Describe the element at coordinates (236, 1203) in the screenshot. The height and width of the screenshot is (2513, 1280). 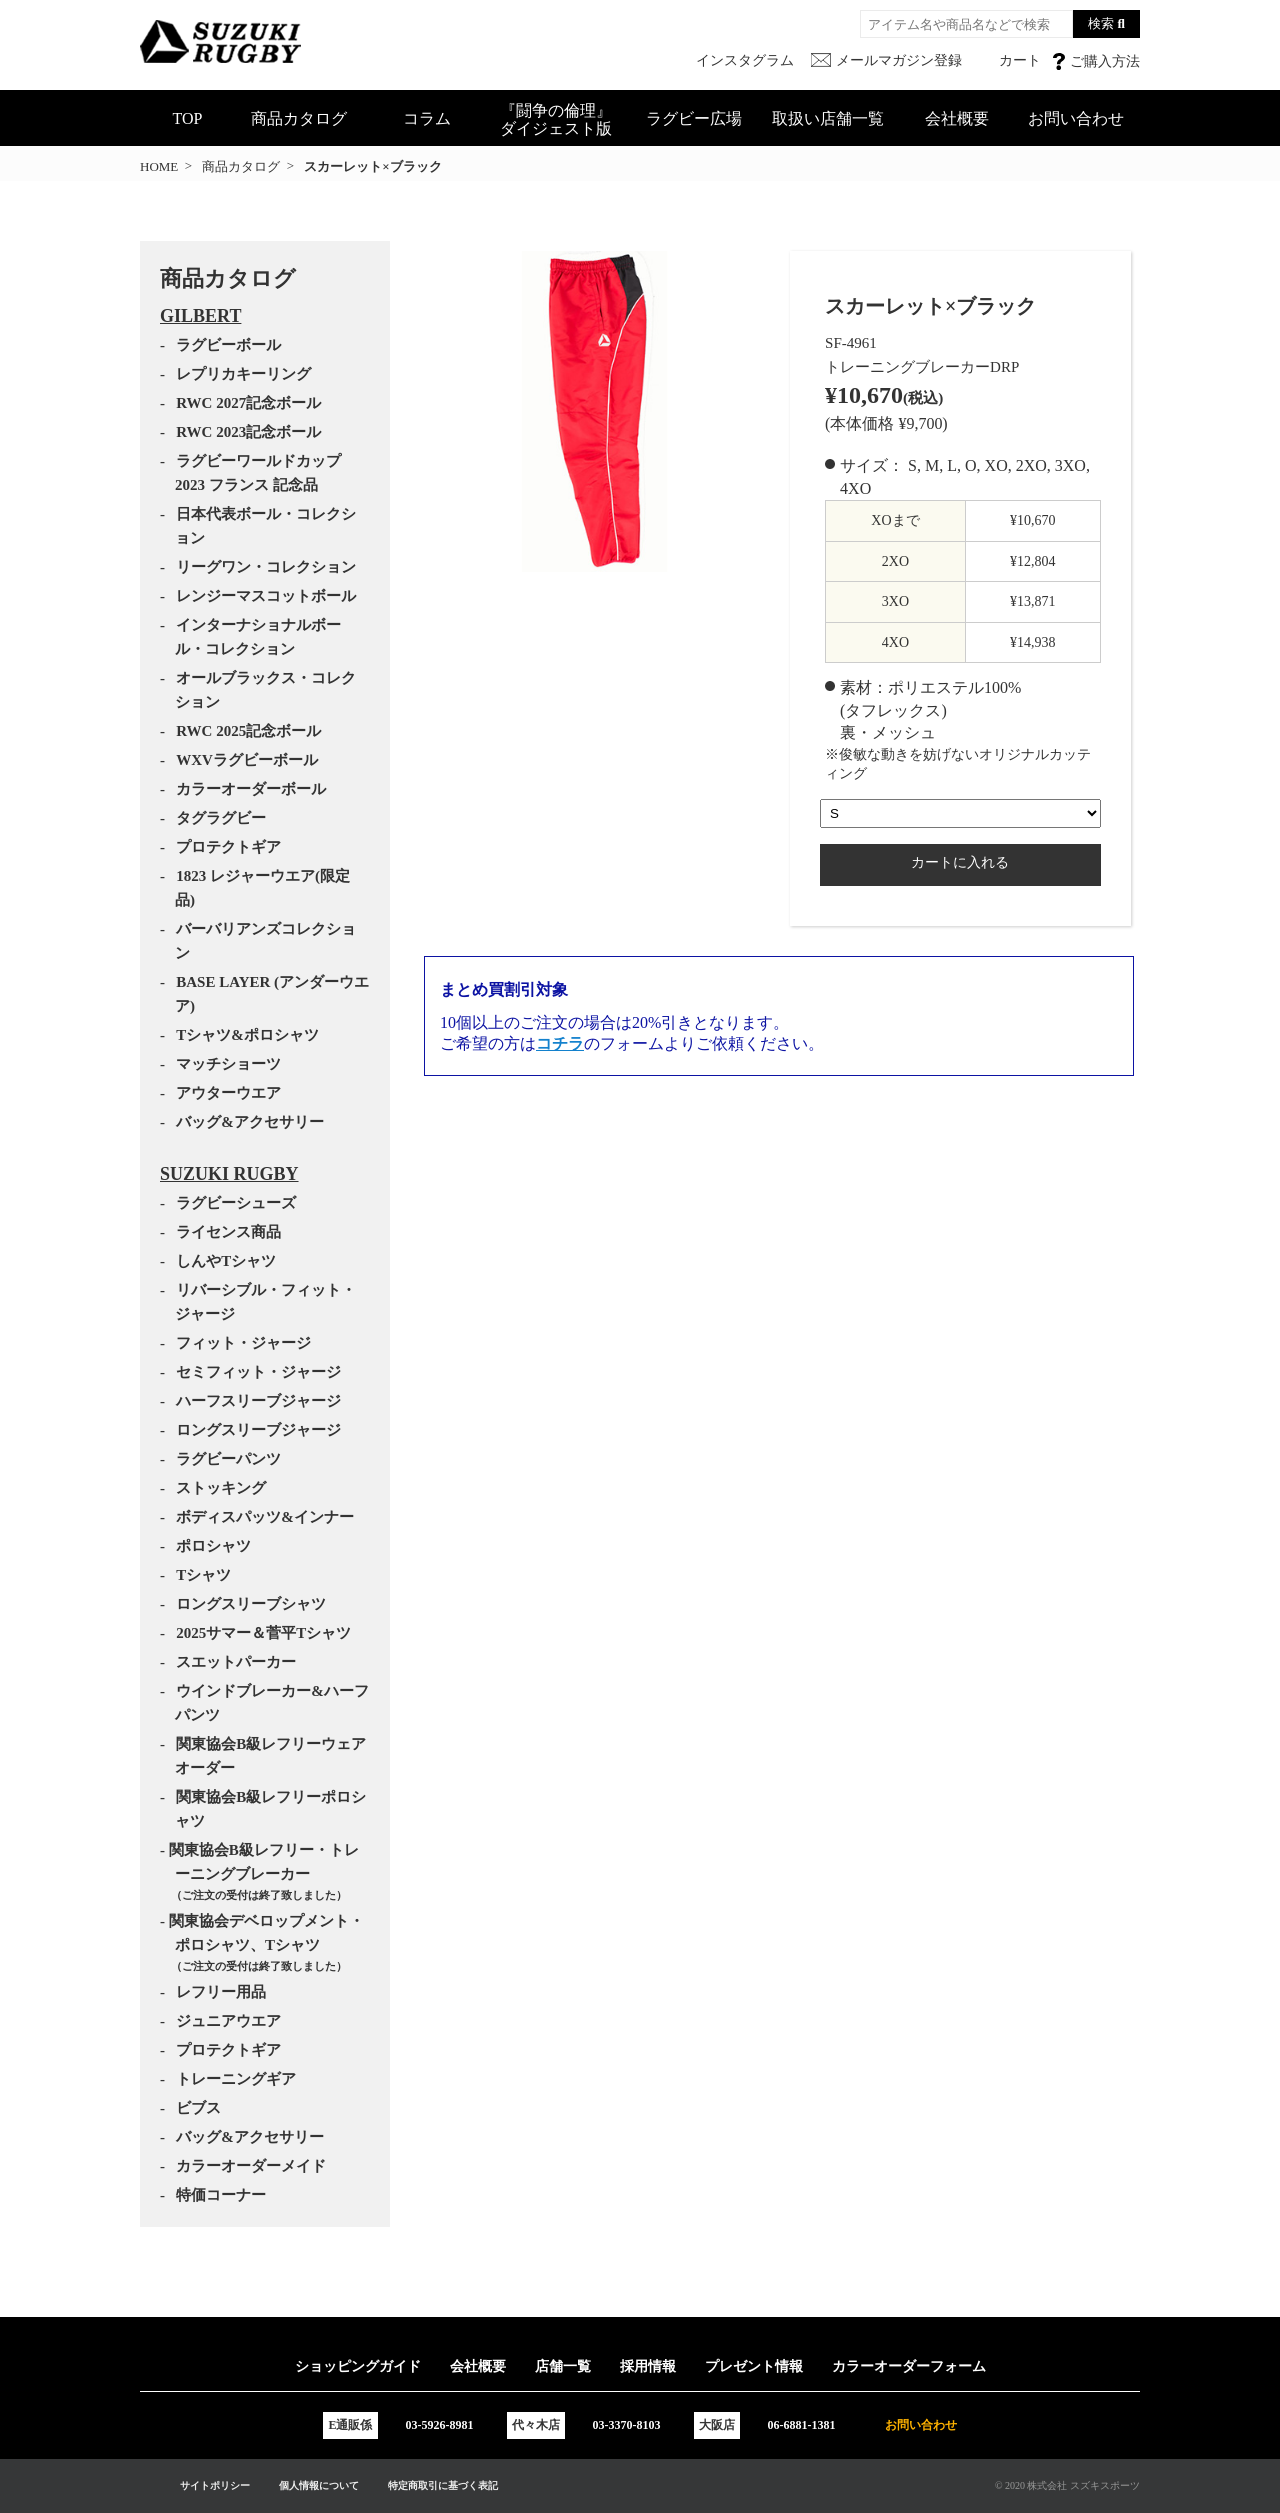
I see `ラグビーシューズ` at that location.